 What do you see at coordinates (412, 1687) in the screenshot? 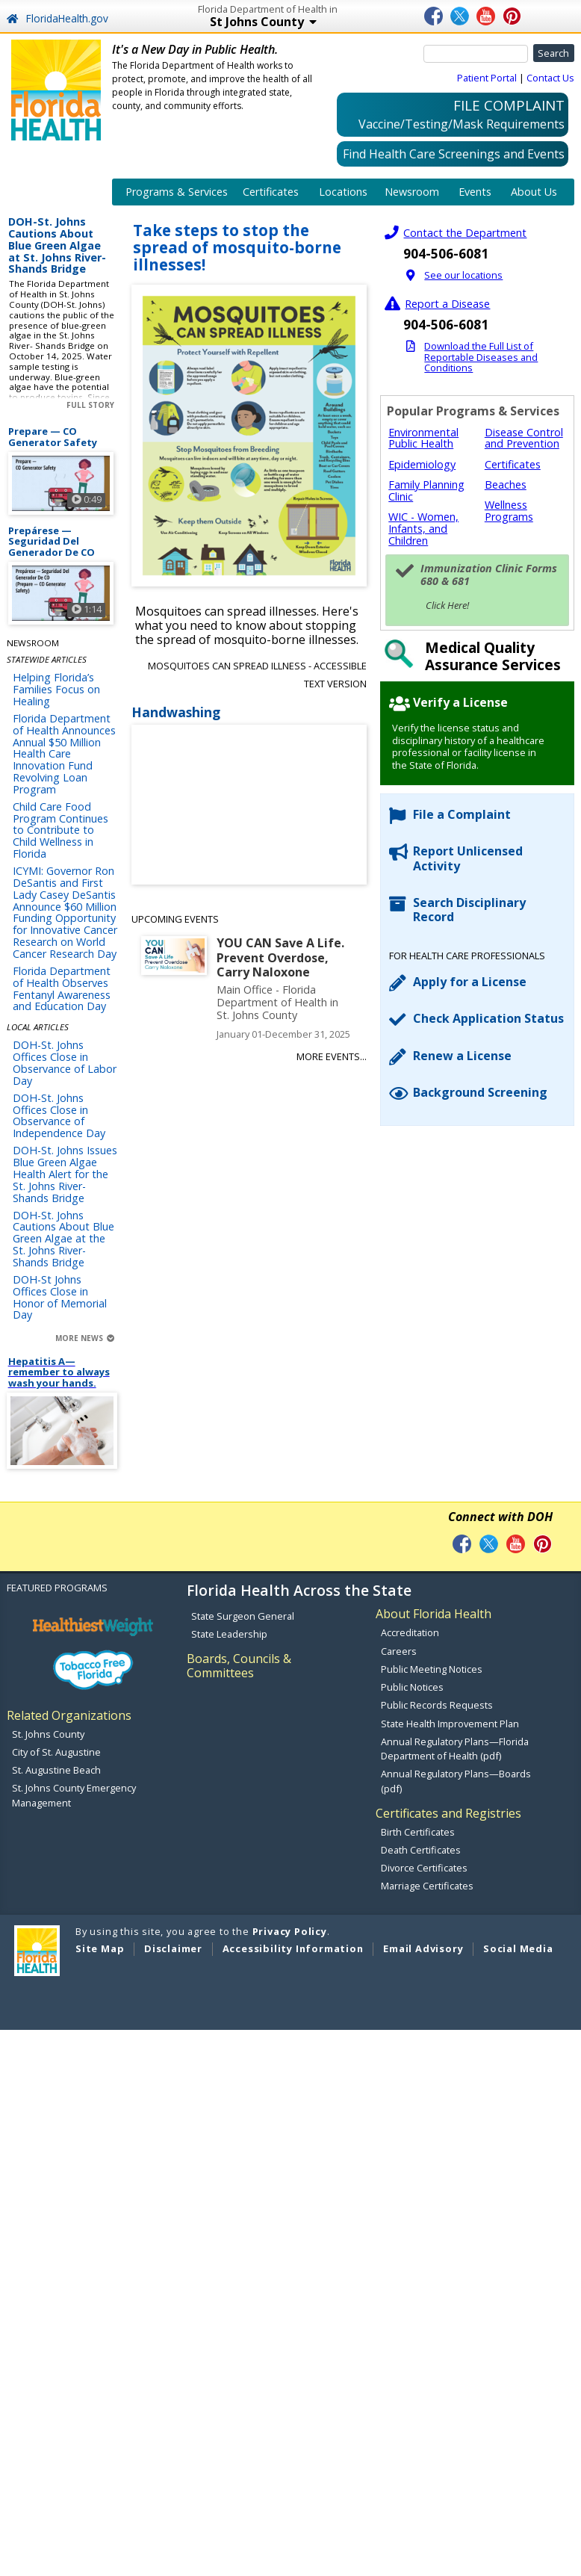
I see `Public Notices` at bounding box center [412, 1687].